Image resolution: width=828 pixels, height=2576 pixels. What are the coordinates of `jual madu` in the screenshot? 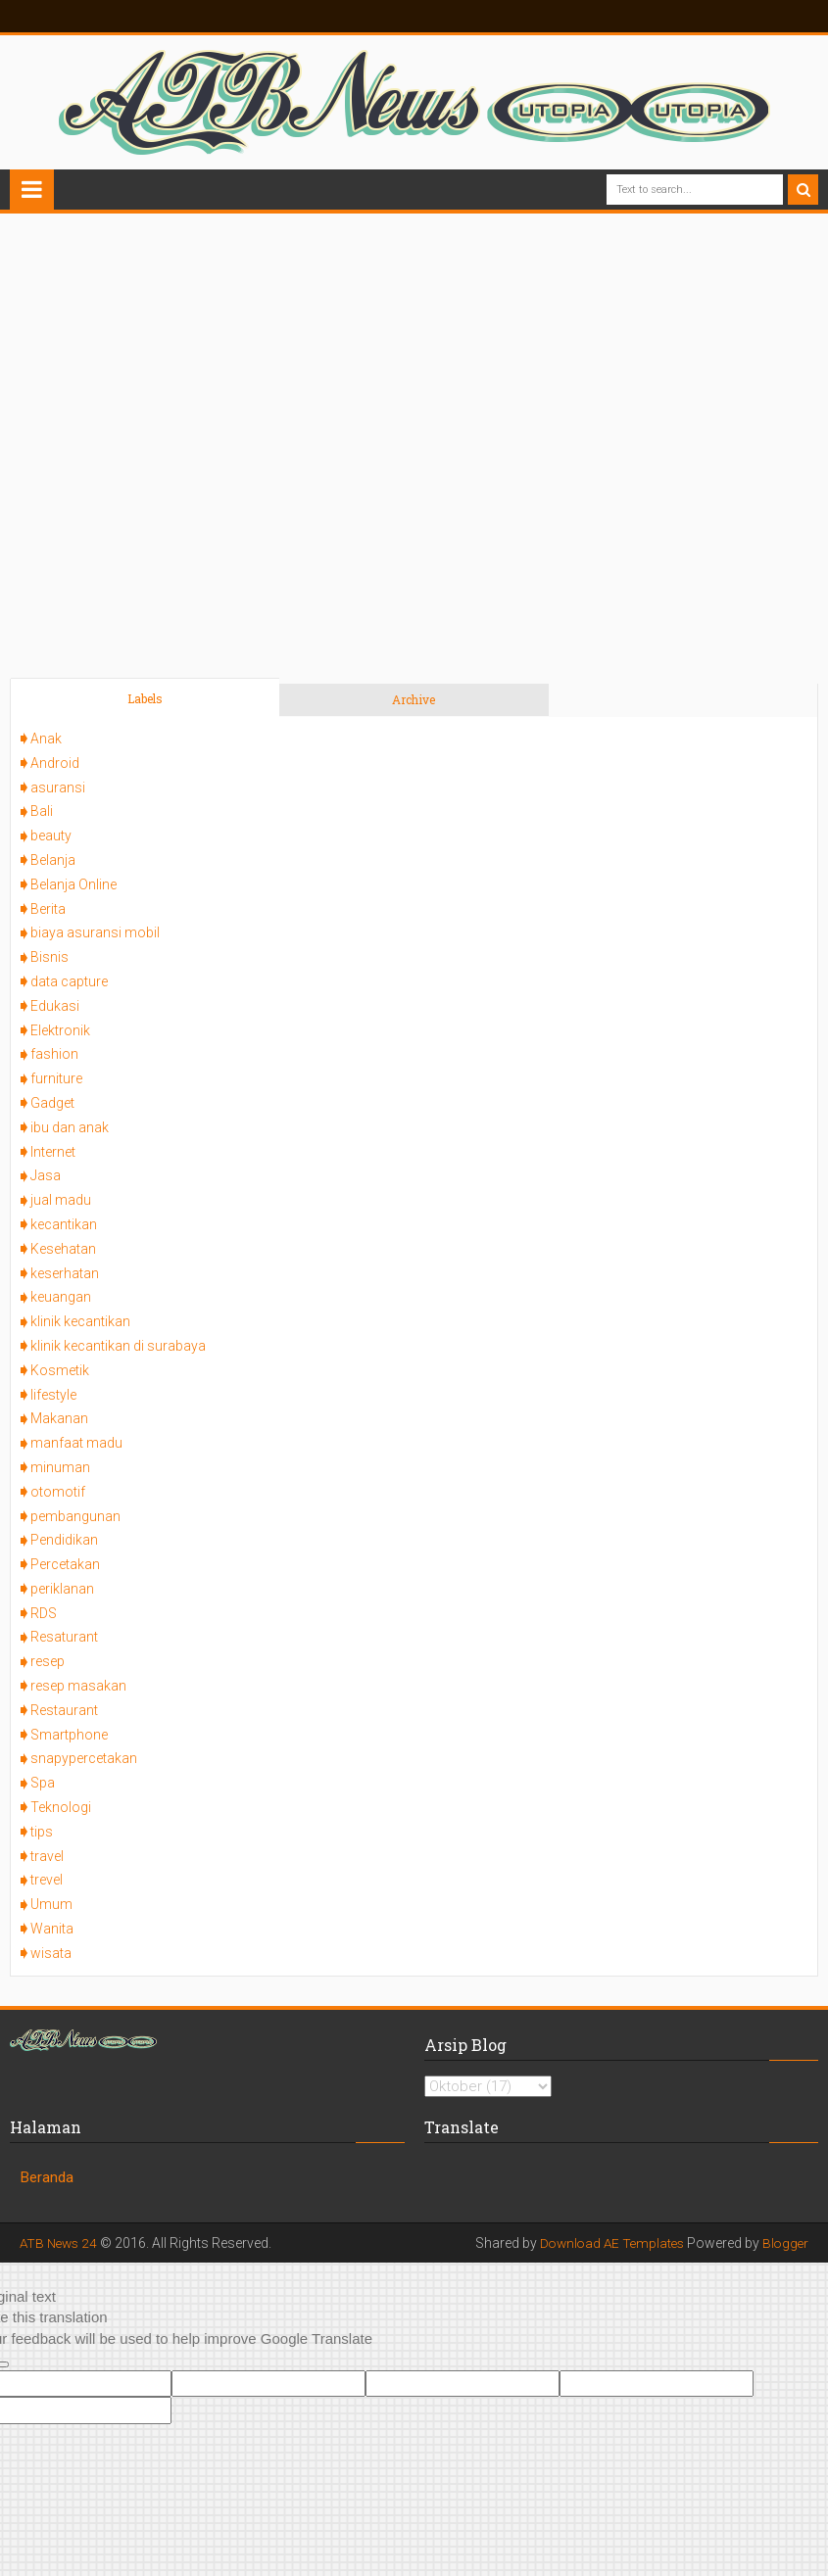 It's located at (60, 1200).